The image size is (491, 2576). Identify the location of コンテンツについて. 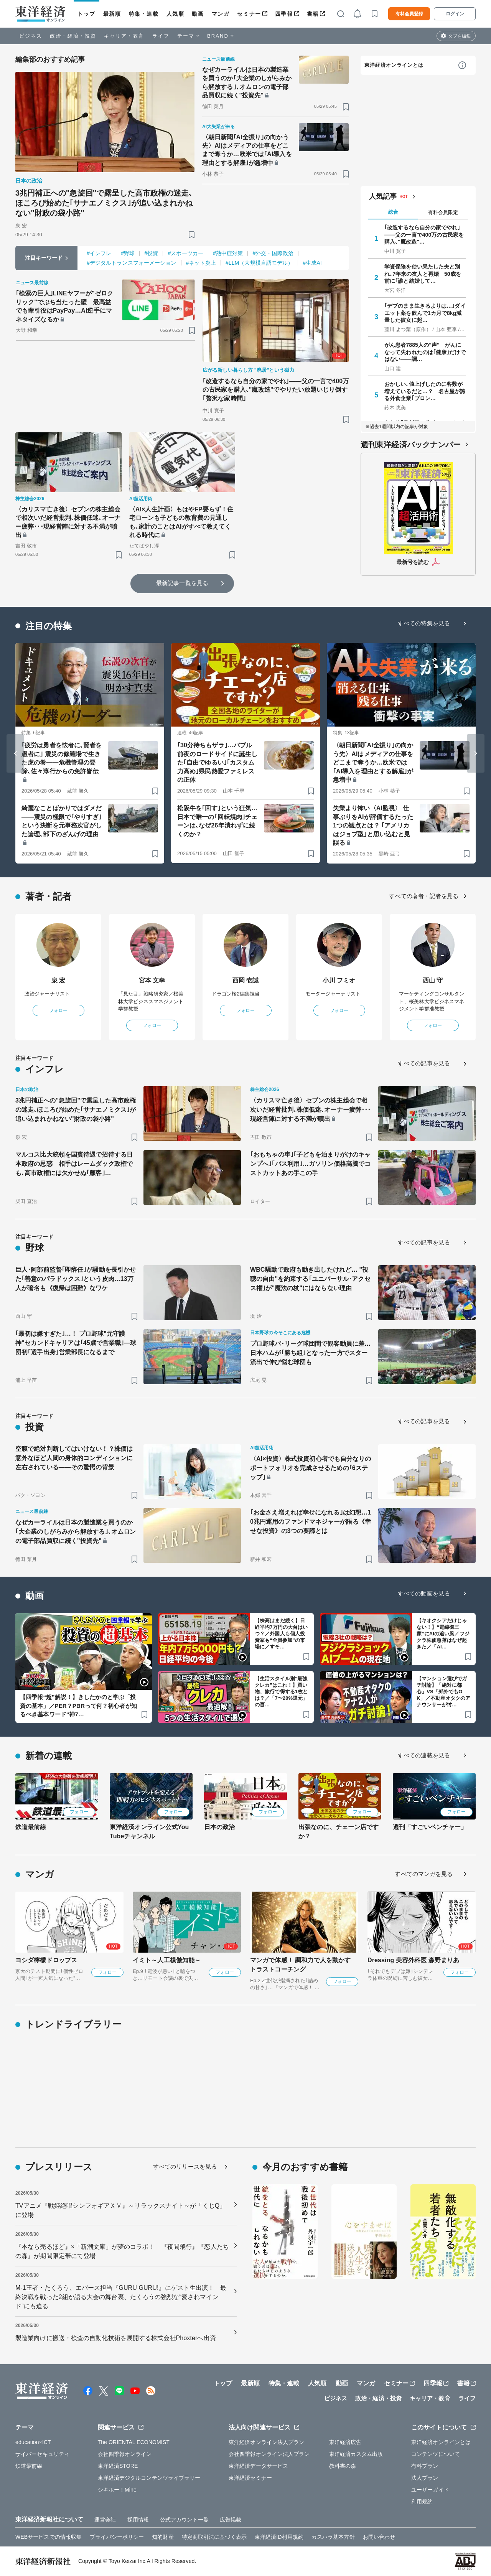
(435, 2454).